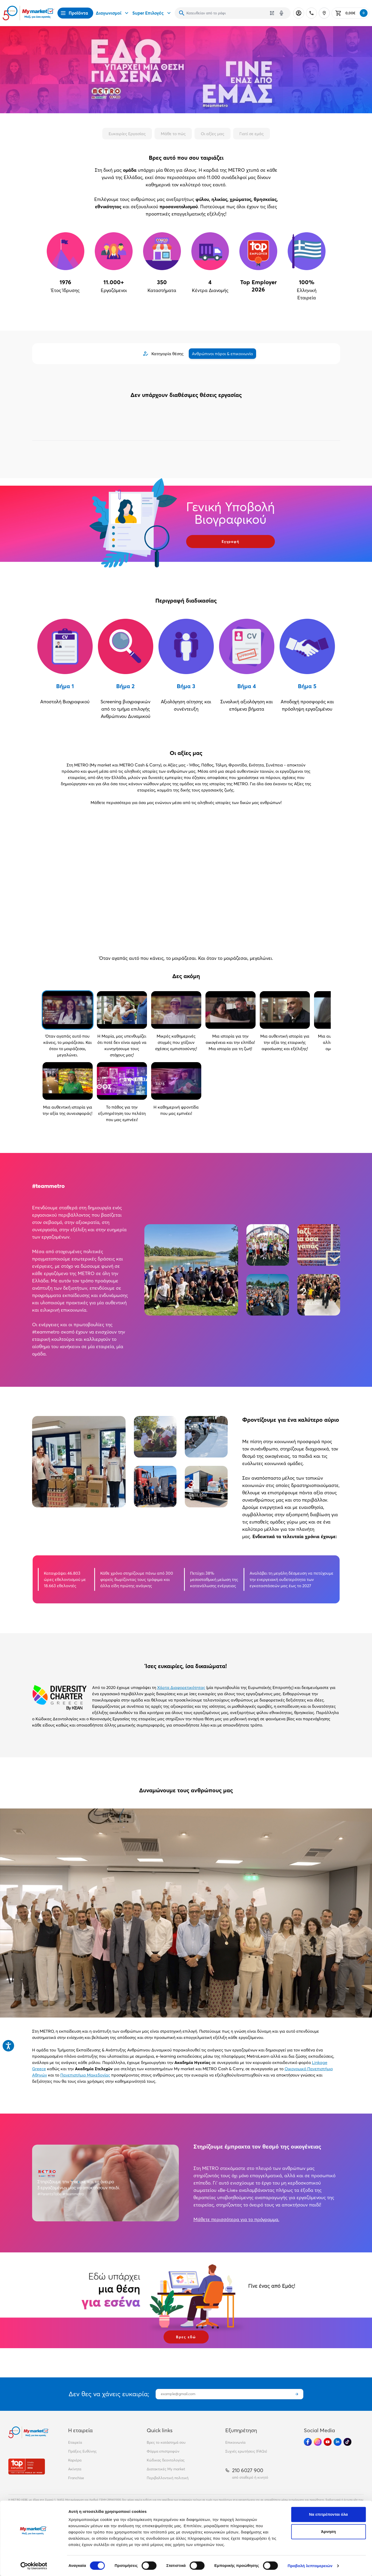  I want to click on Περιβαλλοντική πολιτική, so click(167, 2478).